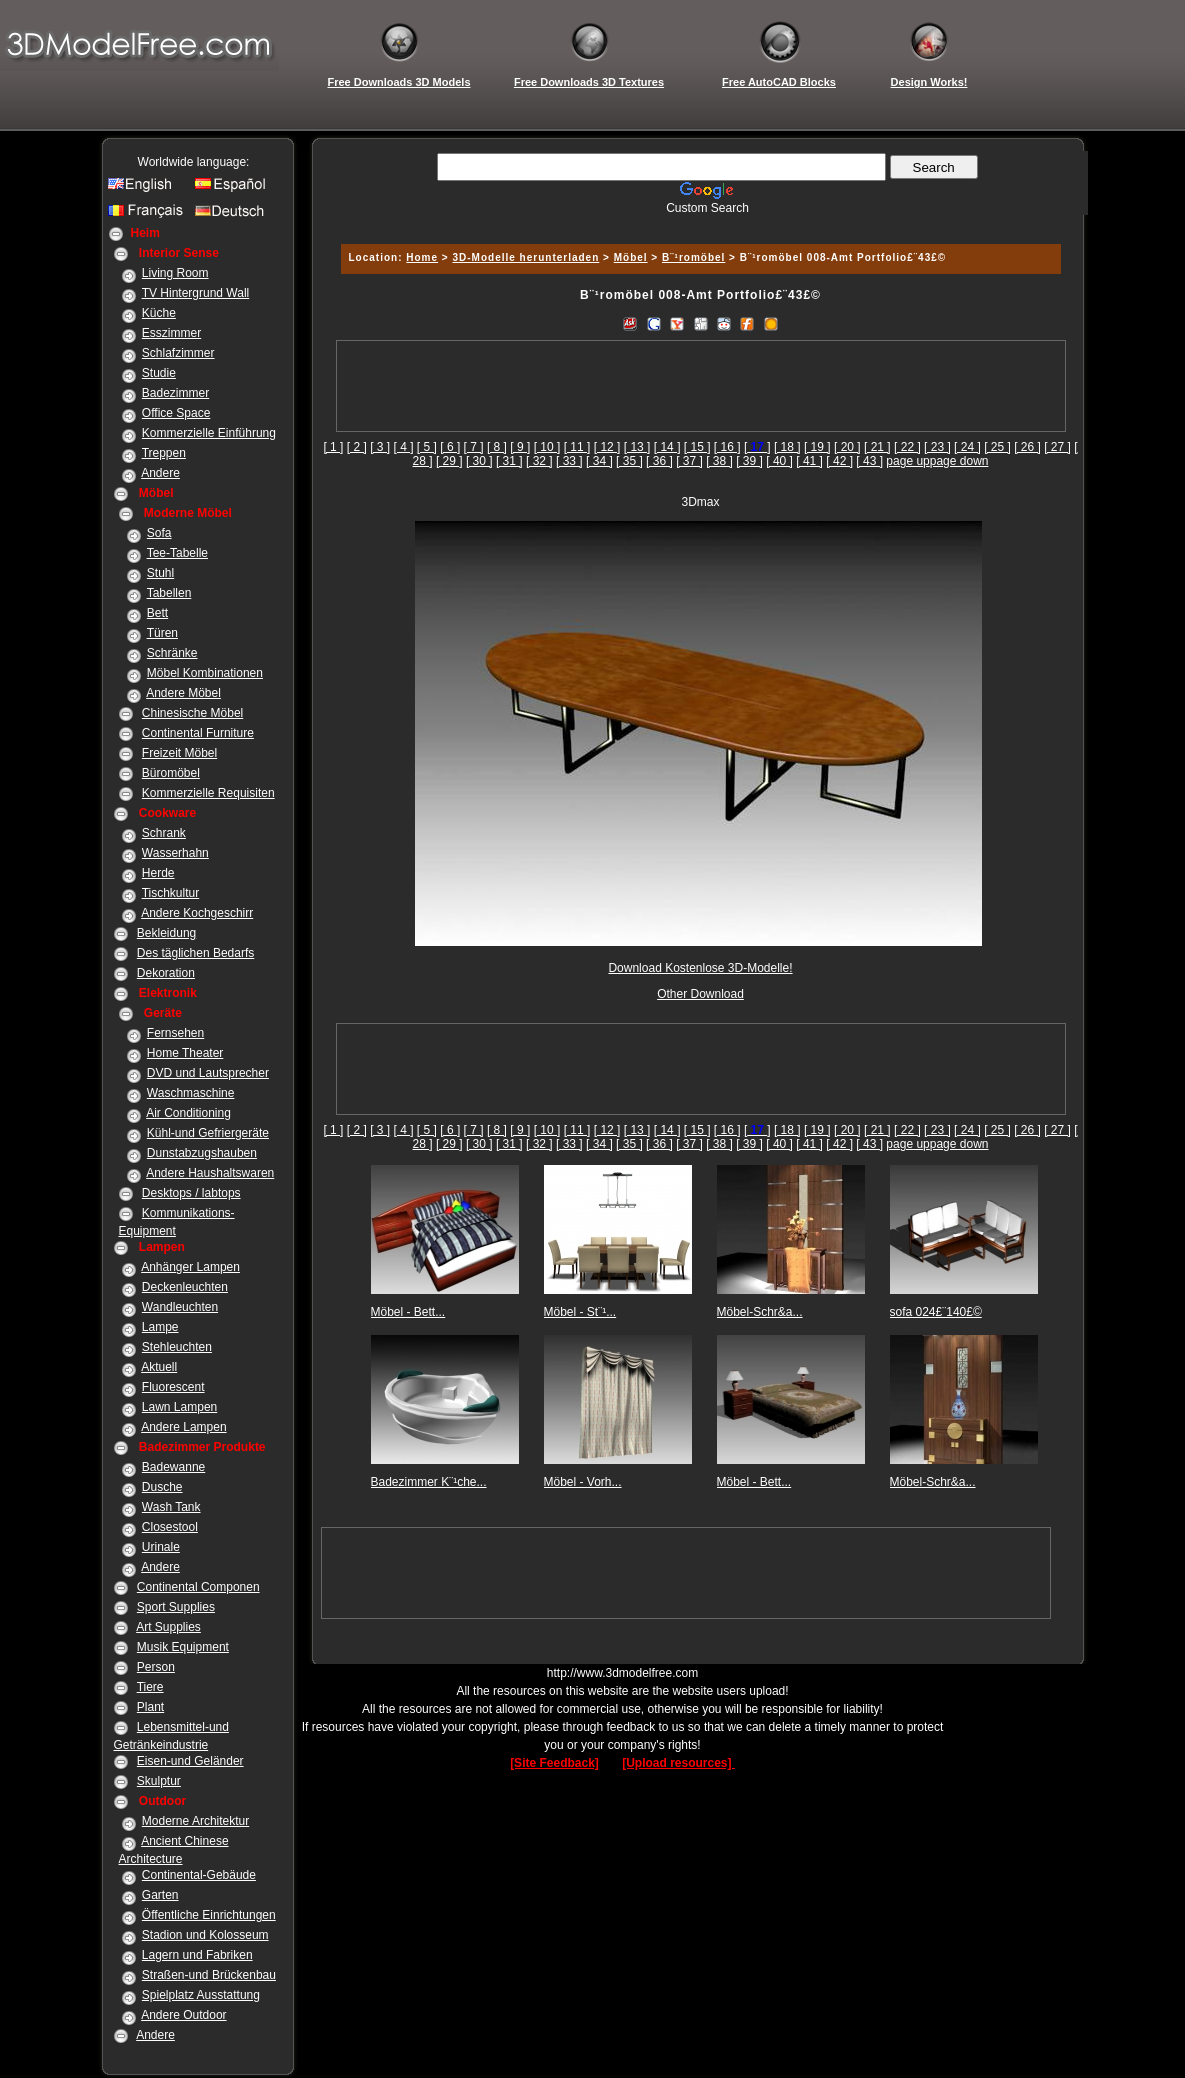 The height and width of the screenshot is (2078, 1185). Describe the element at coordinates (700, 968) in the screenshot. I see `Download Kostenlose 3D-Modelle!` at that location.